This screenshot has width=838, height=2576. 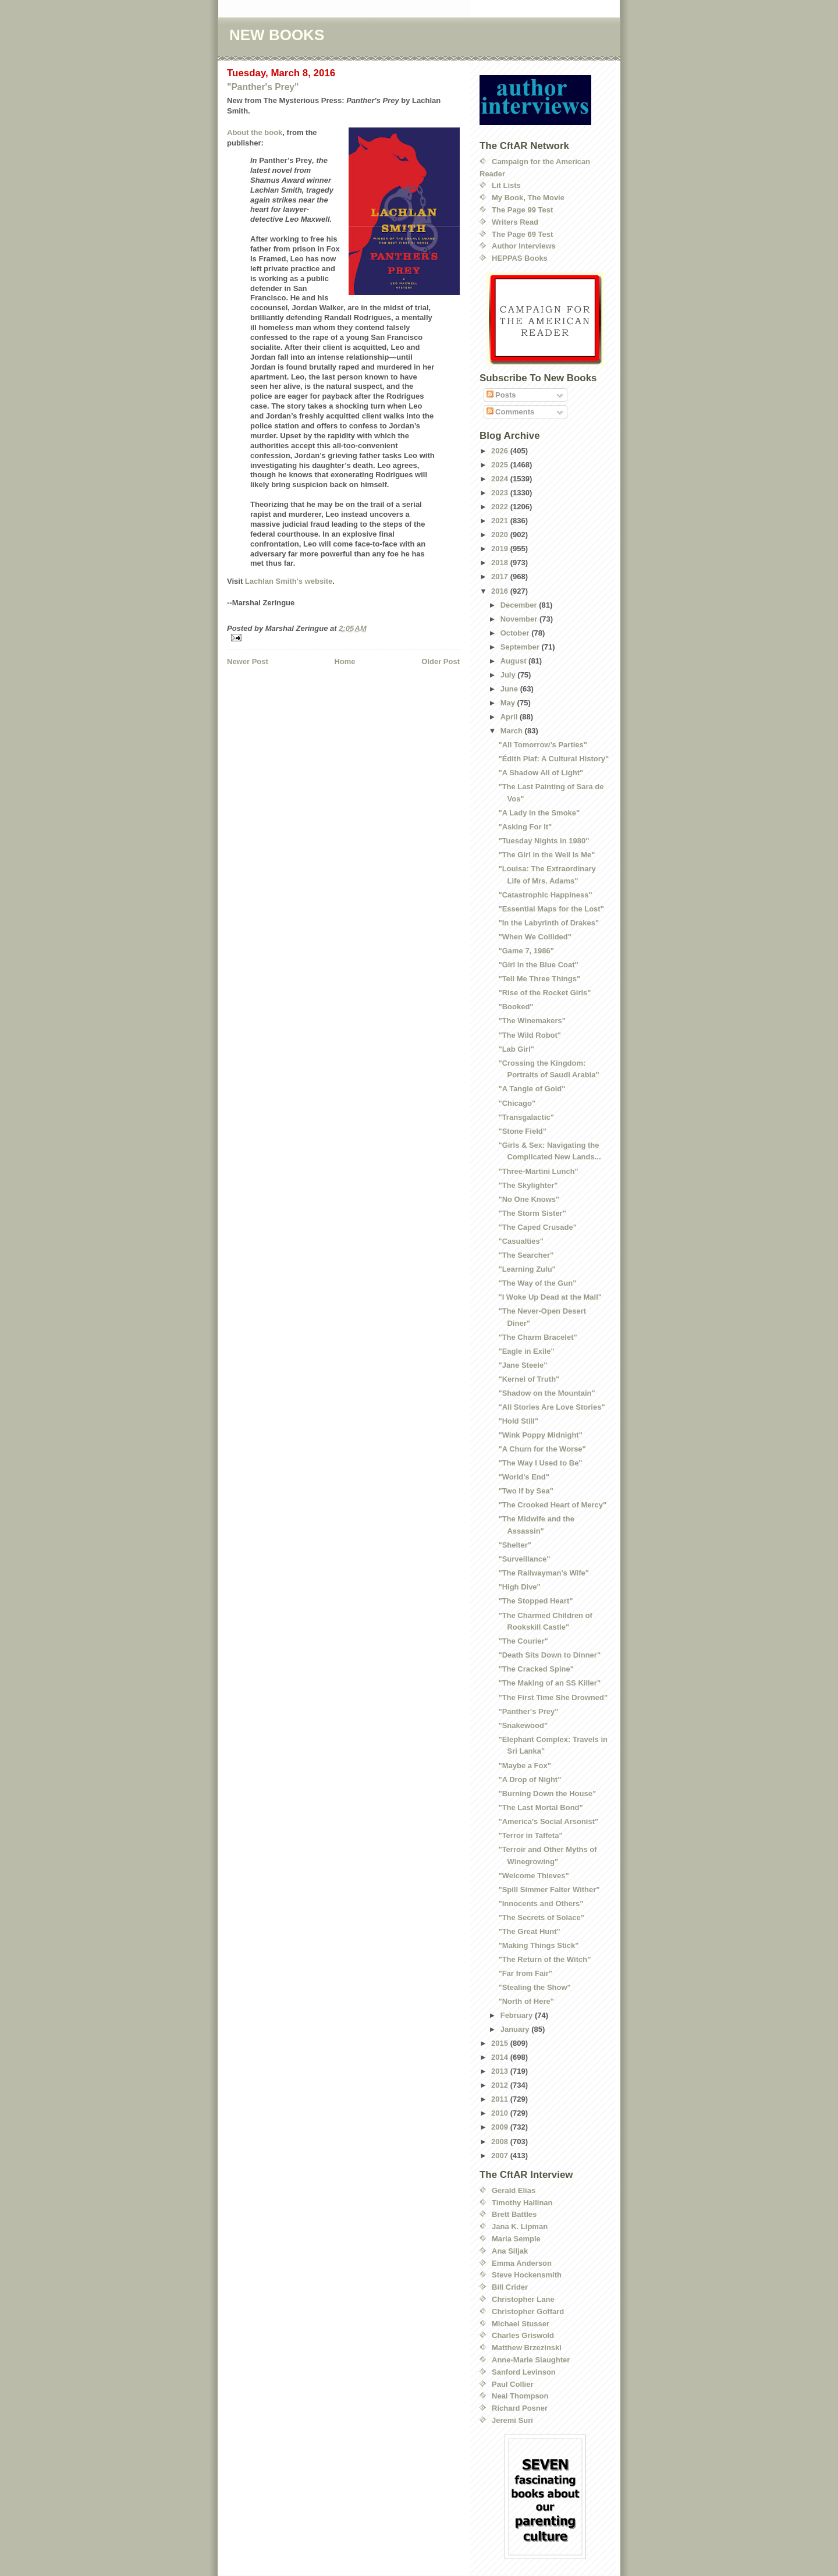 What do you see at coordinates (500, 2043) in the screenshot?
I see `2015` at bounding box center [500, 2043].